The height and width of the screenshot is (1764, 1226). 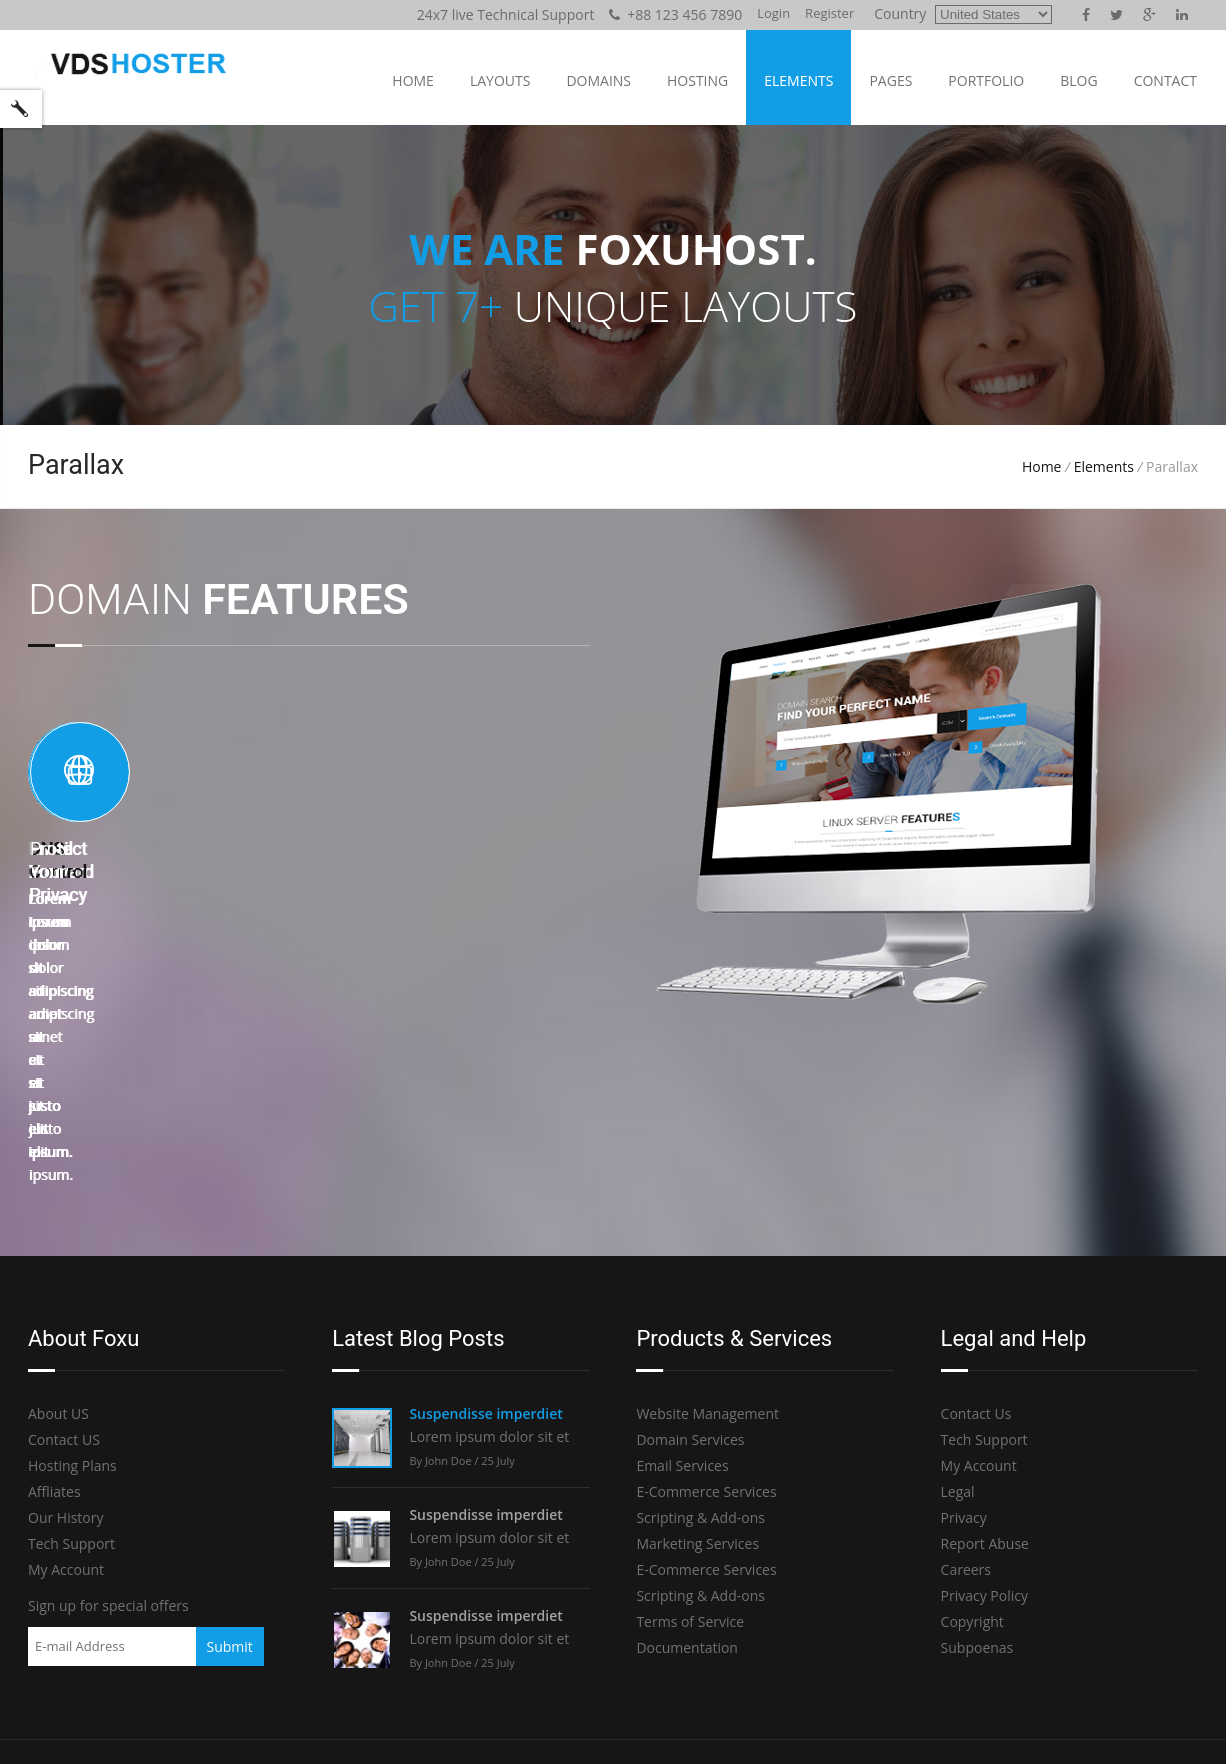 I want to click on Hosting, so click(x=697, y=80).